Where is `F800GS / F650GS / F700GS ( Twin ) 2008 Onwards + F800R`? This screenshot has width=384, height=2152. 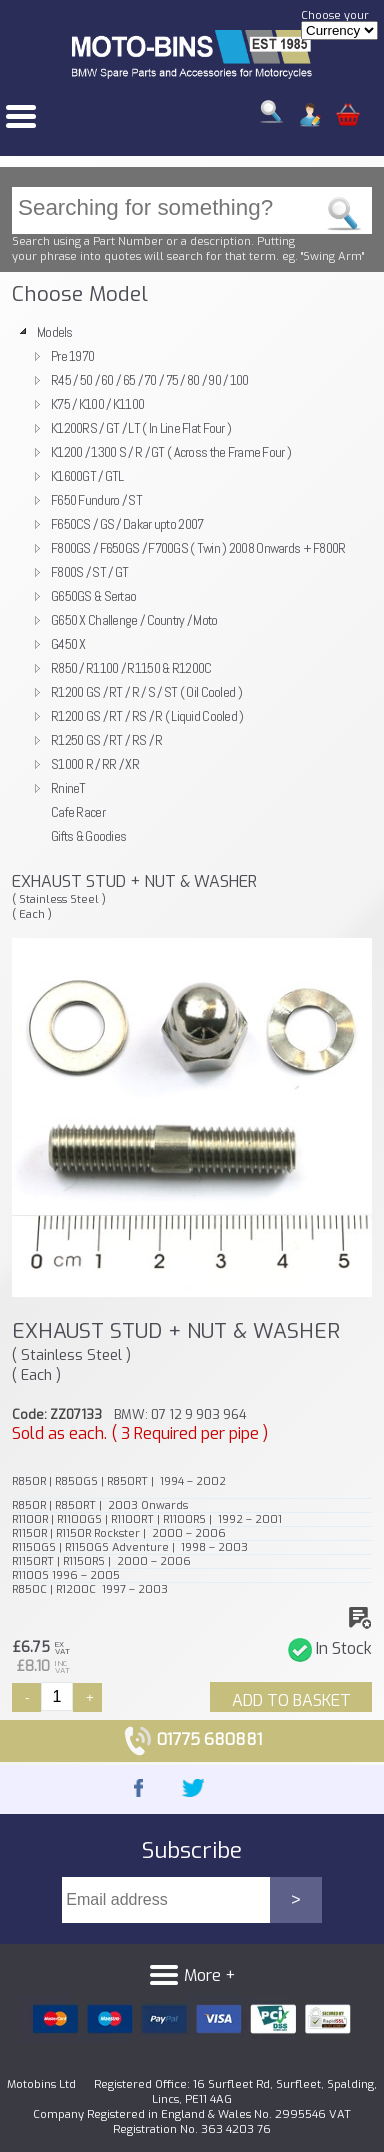 F800GS / F650GS / F700GS ( Twin ) 2008 Onwards + F800R is located at coordinates (198, 548).